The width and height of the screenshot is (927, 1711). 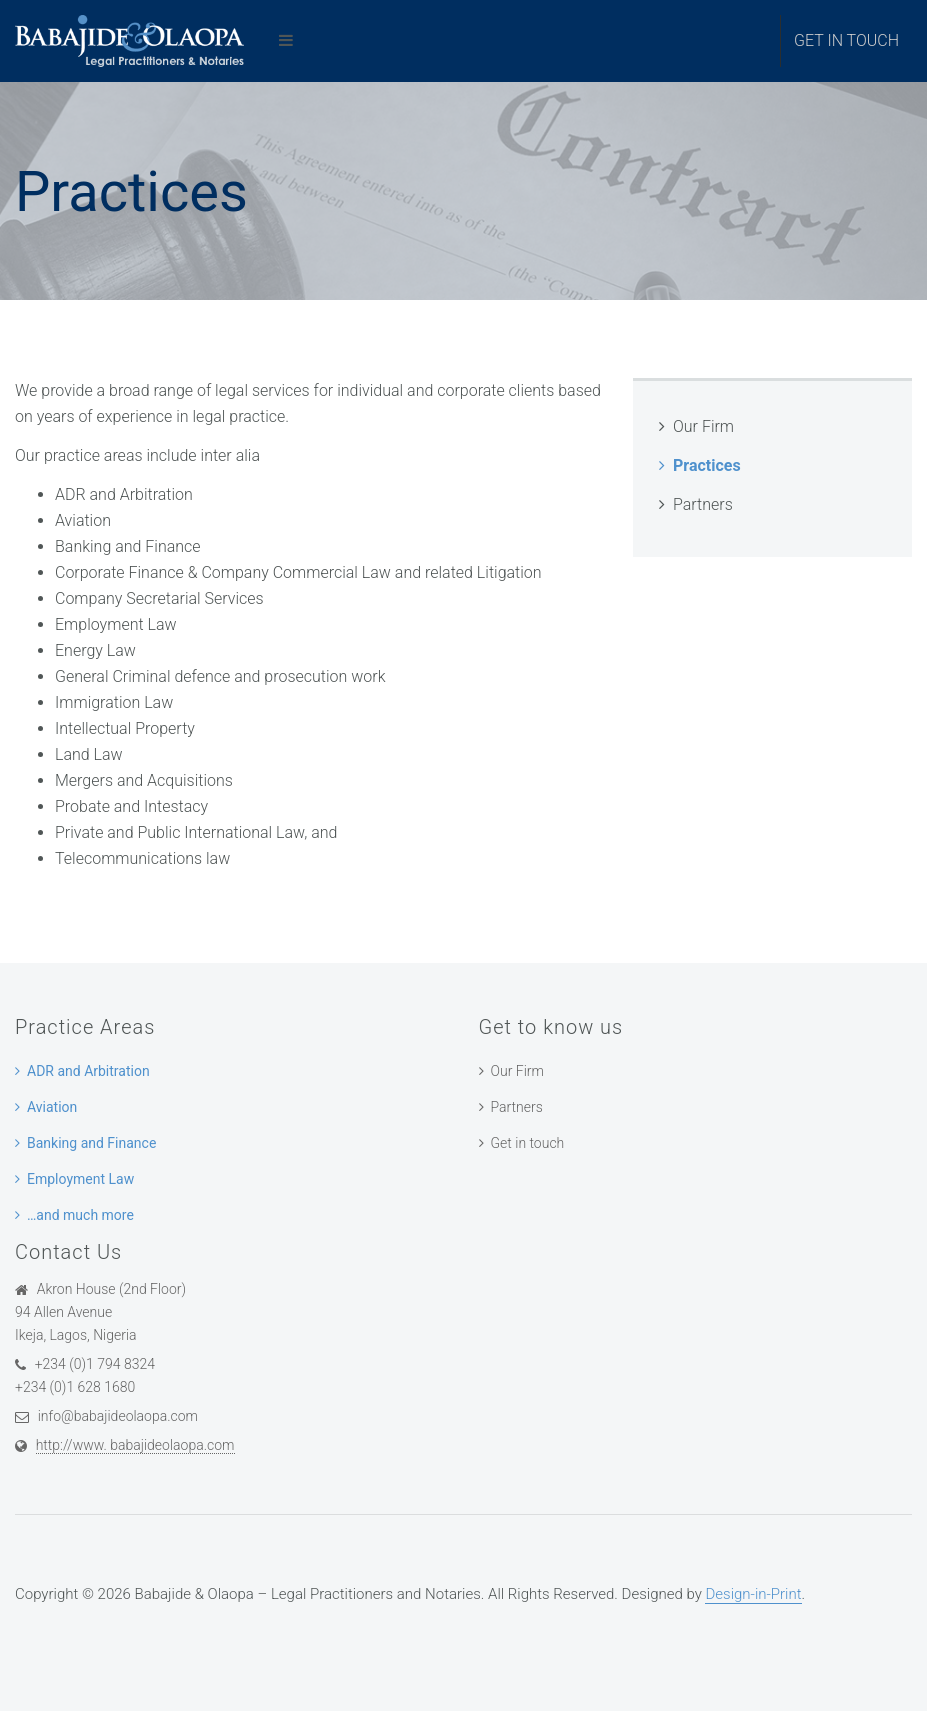 What do you see at coordinates (707, 465) in the screenshot?
I see `Practices` at bounding box center [707, 465].